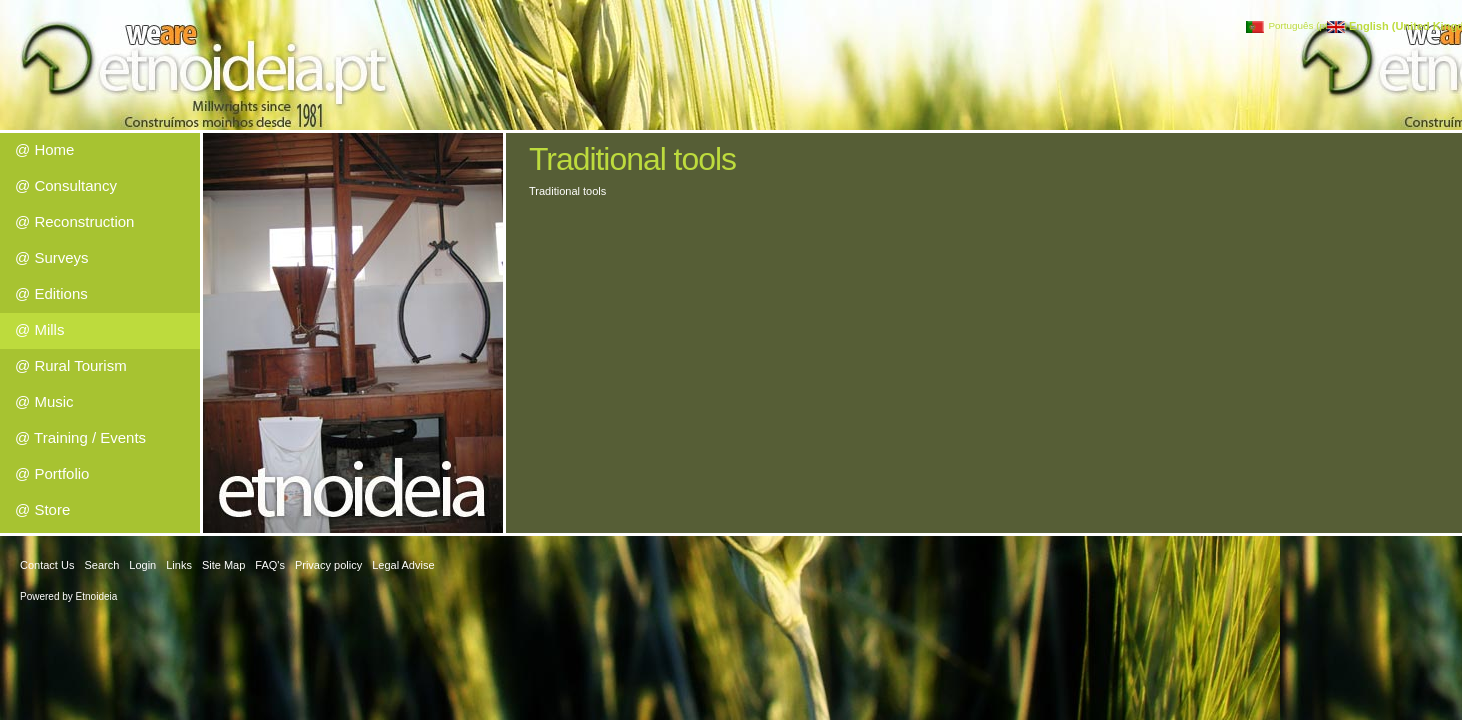 The image size is (1462, 720). Describe the element at coordinates (52, 473) in the screenshot. I see `@ Portfolio` at that location.